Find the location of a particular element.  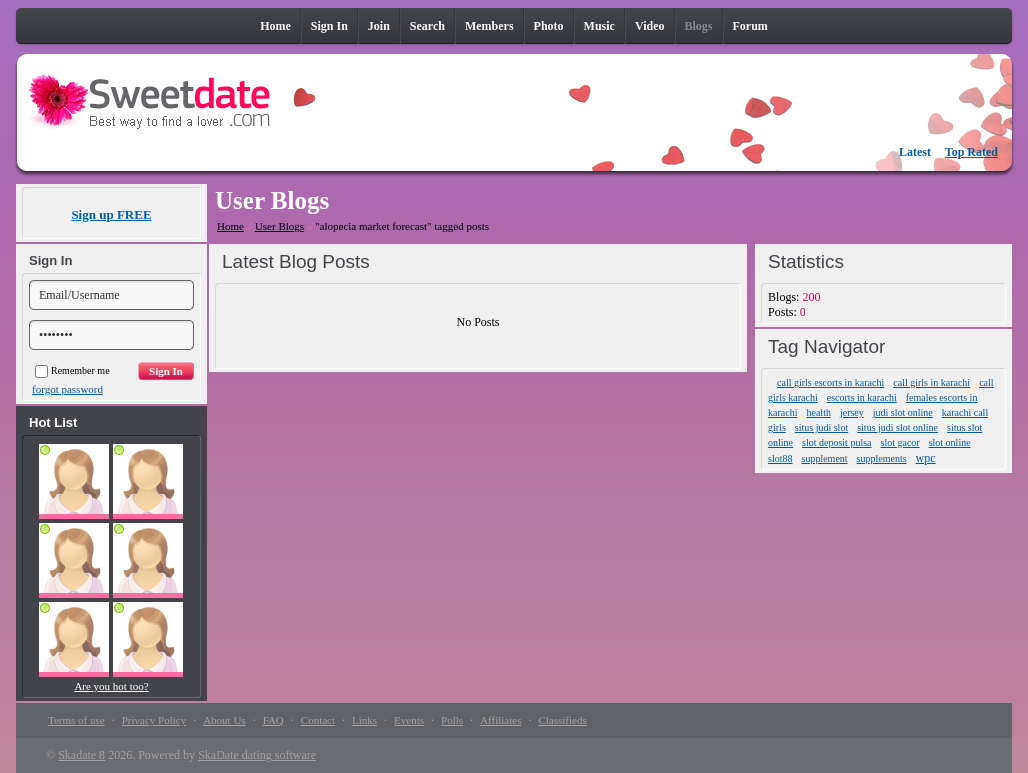

situs judi slot online is located at coordinates (897, 427).